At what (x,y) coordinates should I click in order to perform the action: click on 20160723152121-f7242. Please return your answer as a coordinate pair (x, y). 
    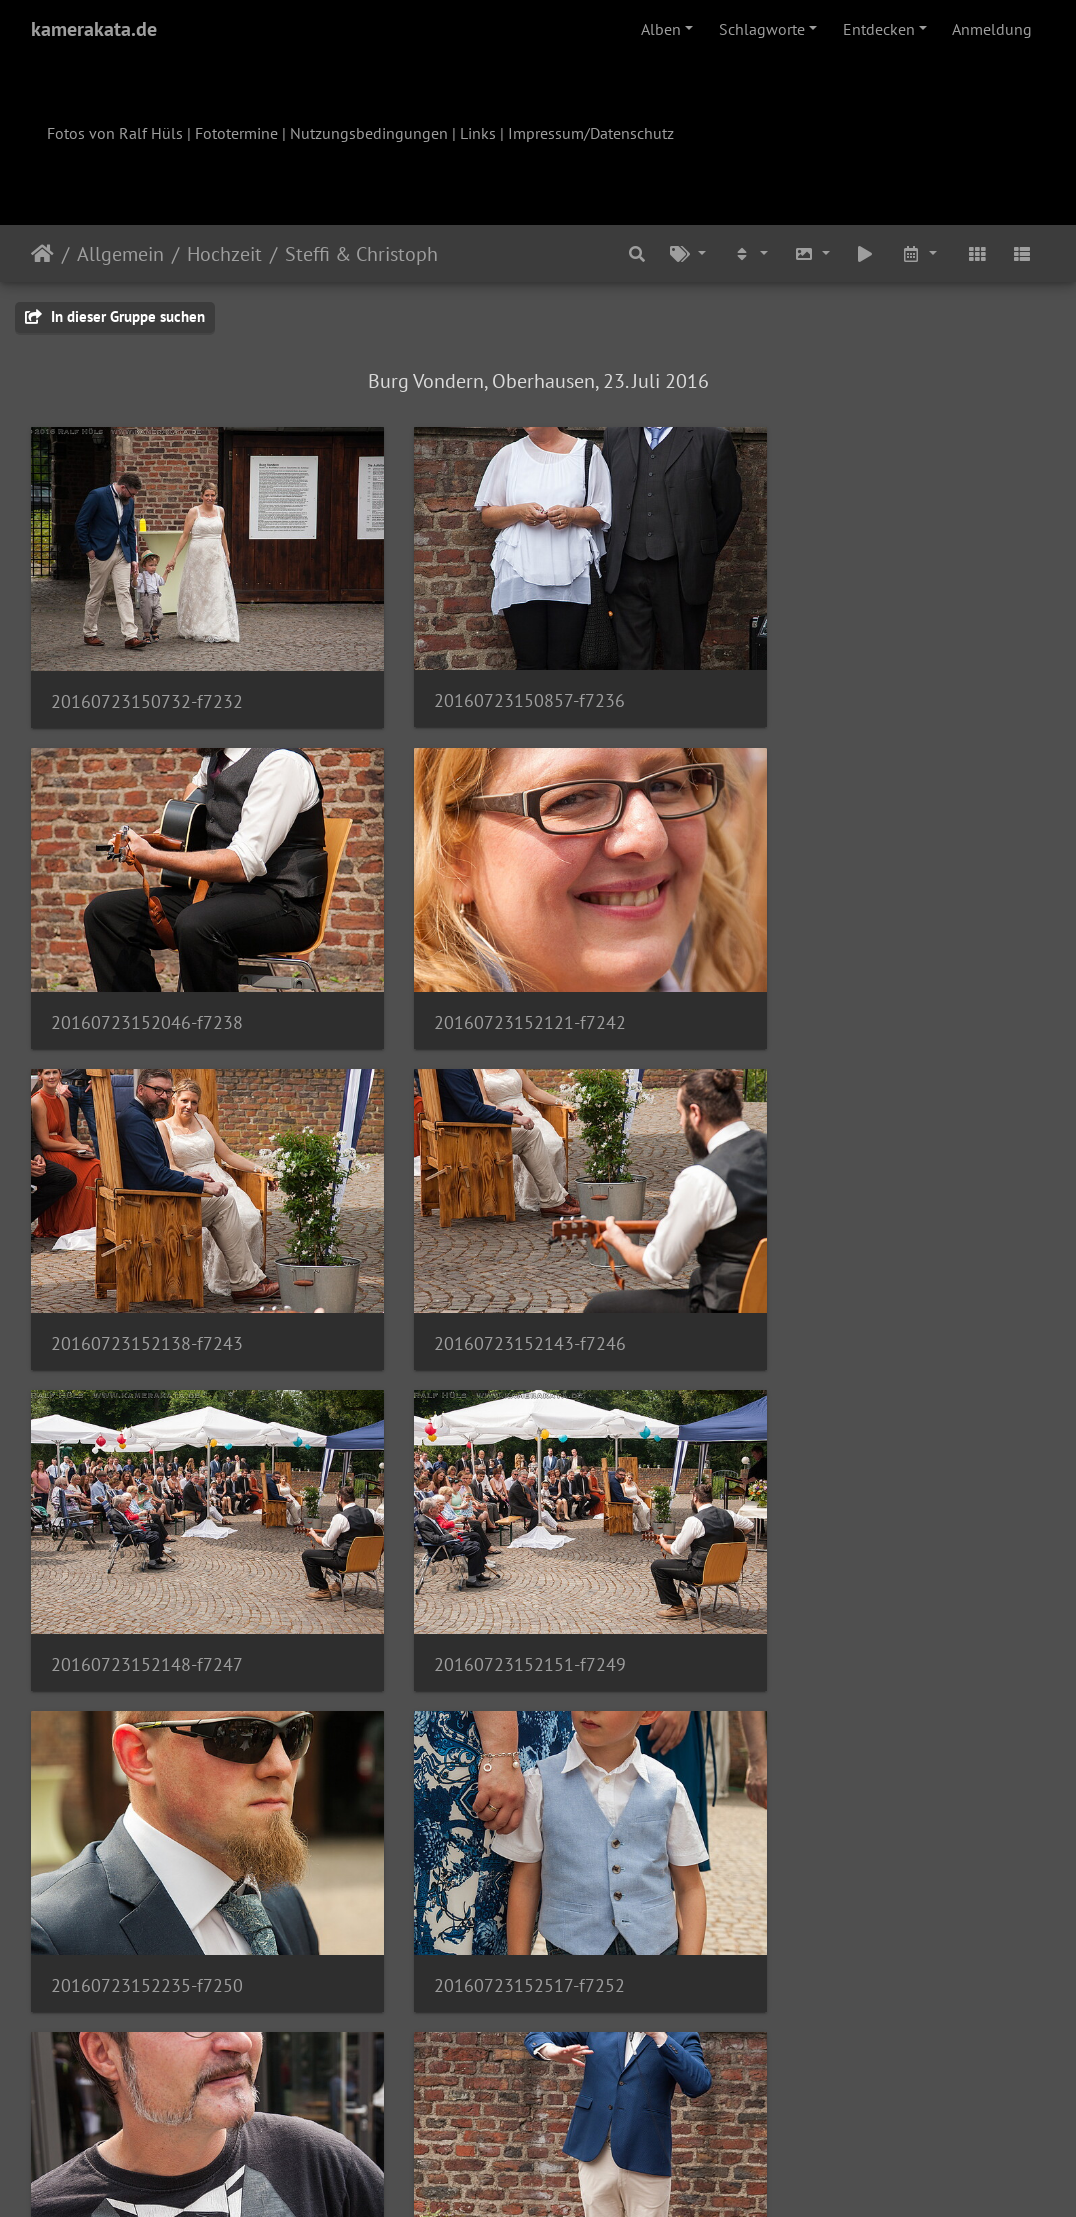
    Looking at the image, I should click on (147, 974).